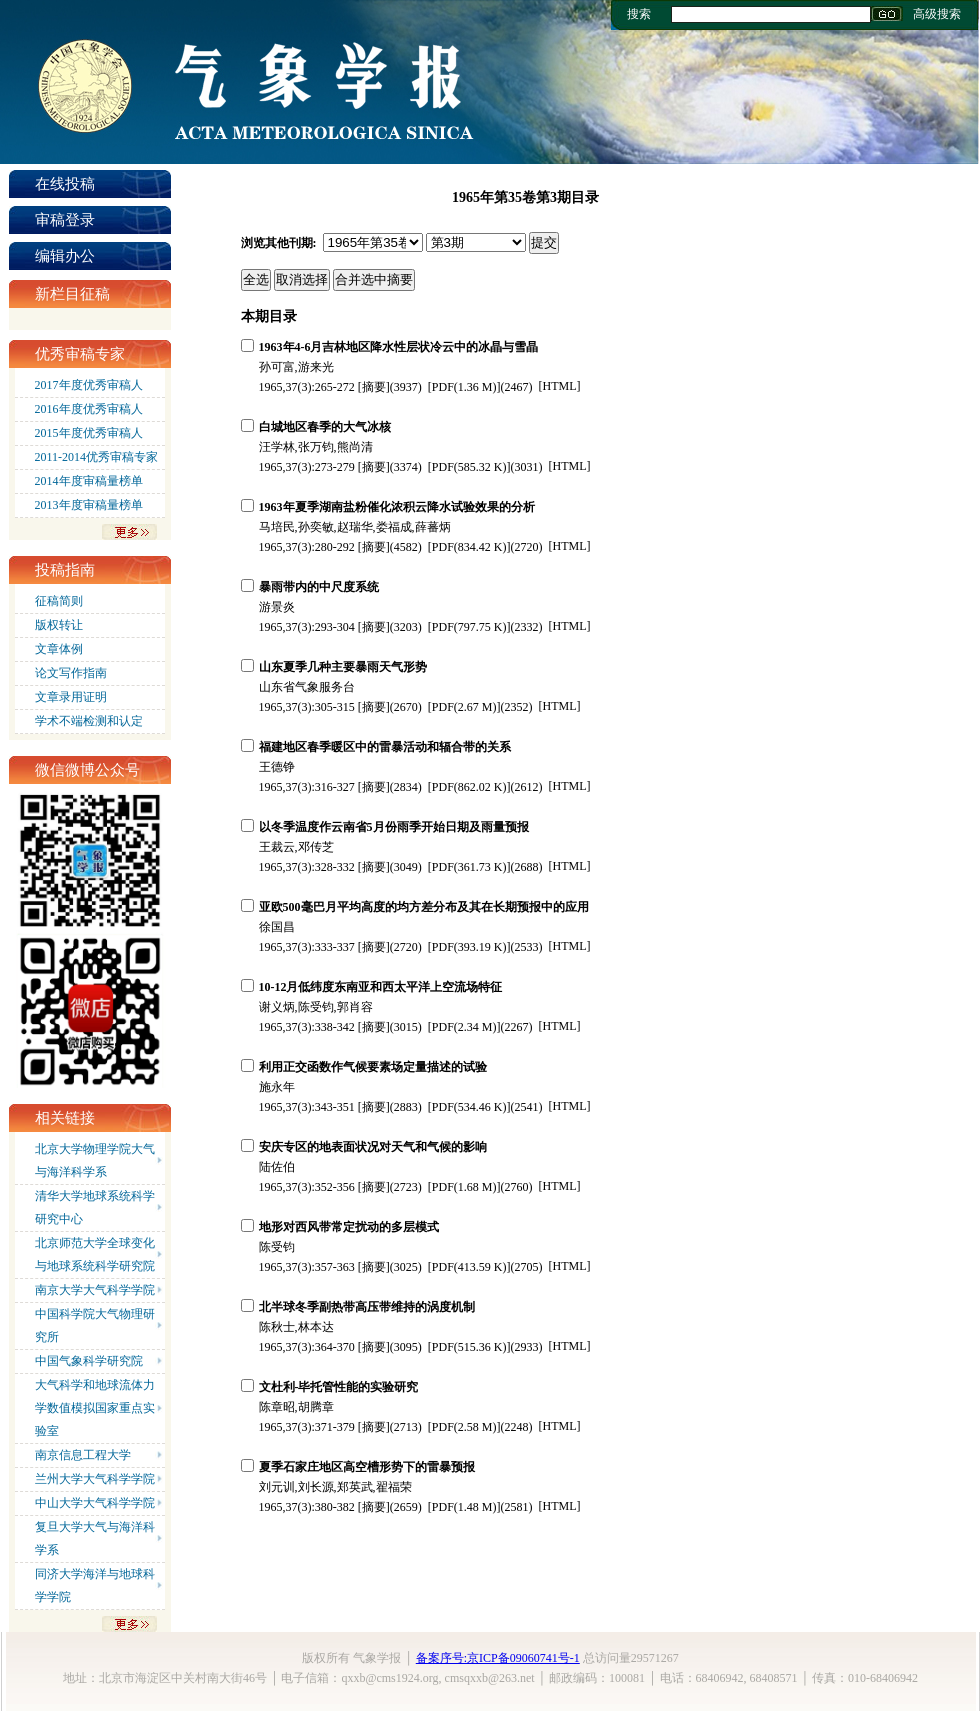 The width and height of the screenshot is (980, 1711). What do you see at coordinates (95, 1585) in the screenshot?
I see `同济大学海洋与地球科学学院` at bounding box center [95, 1585].